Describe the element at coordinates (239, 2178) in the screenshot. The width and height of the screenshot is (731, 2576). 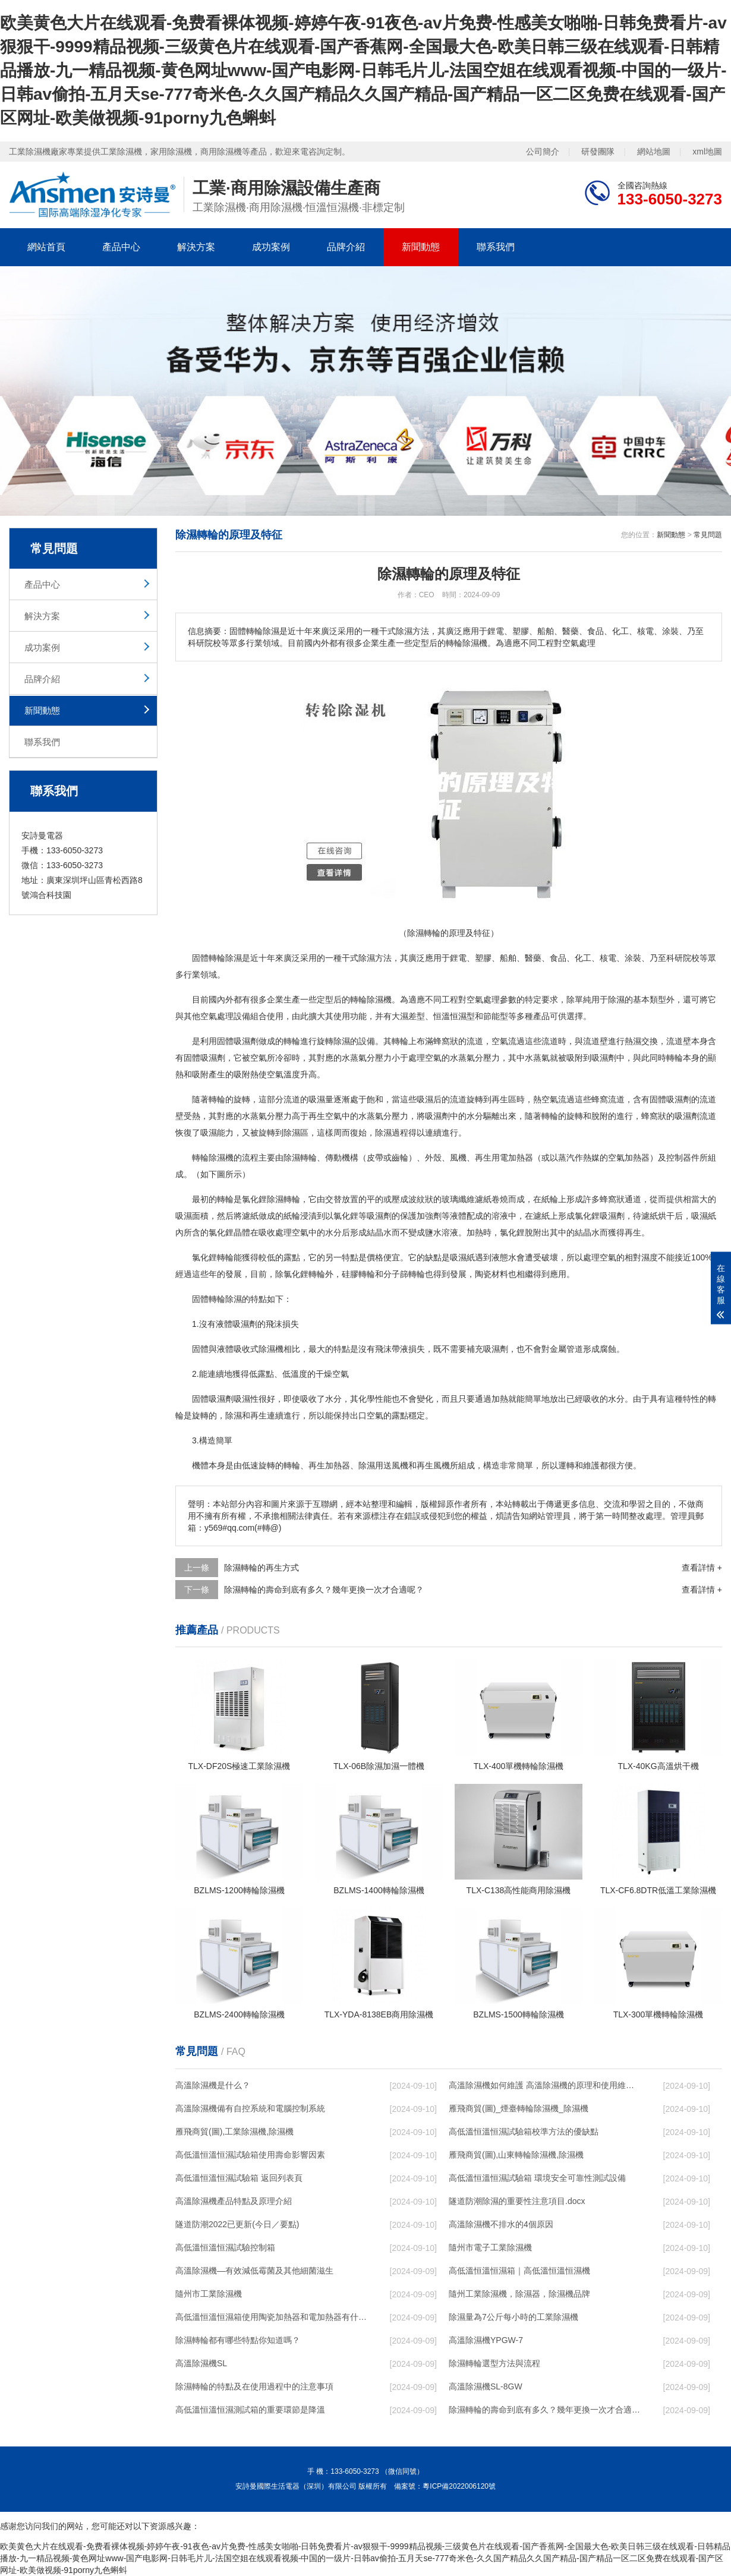
I see `高低溫恒溫恒濕試驗箱 返回列表頁` at that location.